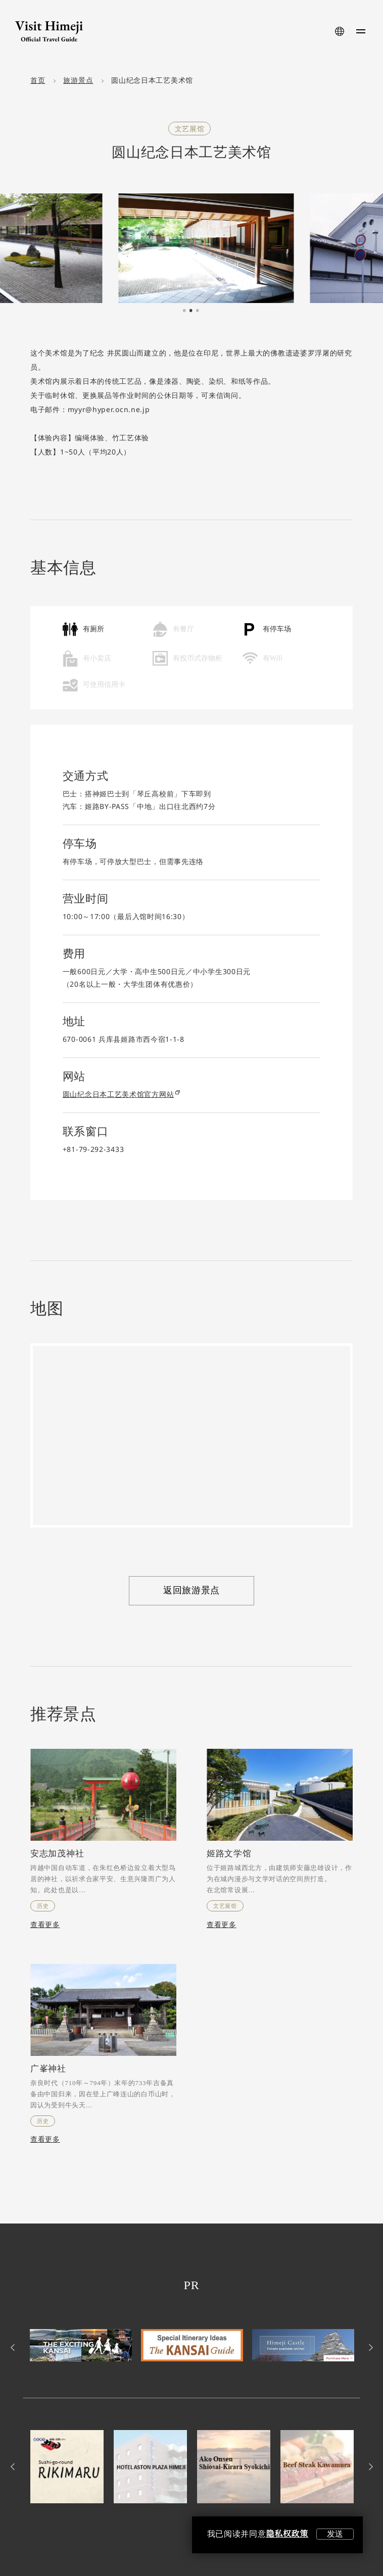  Describe the element at coordinates (14, 2347) in the screenshot. I see `Previous` at that location.